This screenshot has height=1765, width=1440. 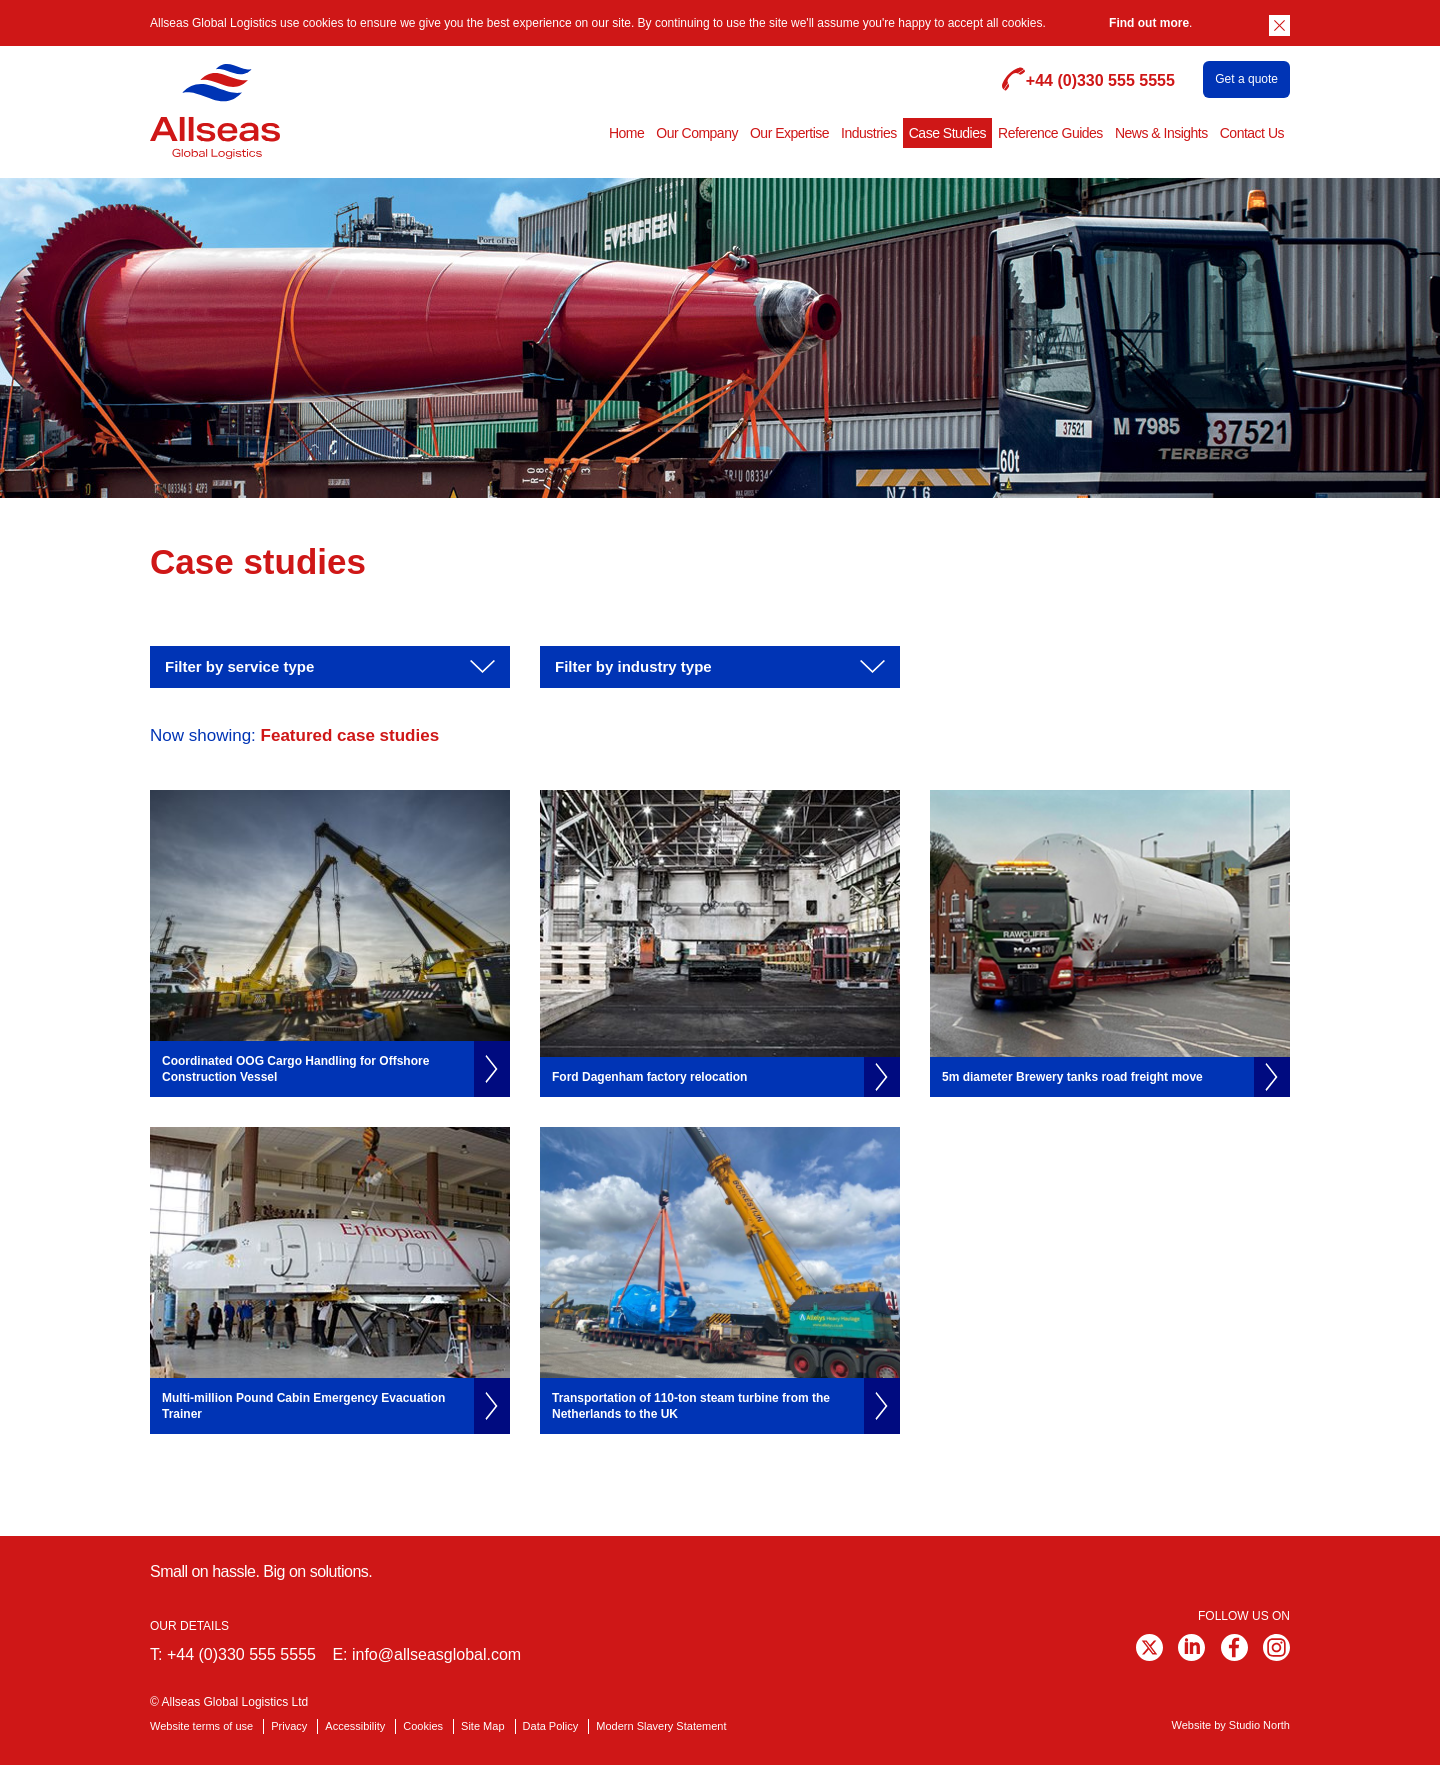 I want to click on Home, so click(x=626, y=133).